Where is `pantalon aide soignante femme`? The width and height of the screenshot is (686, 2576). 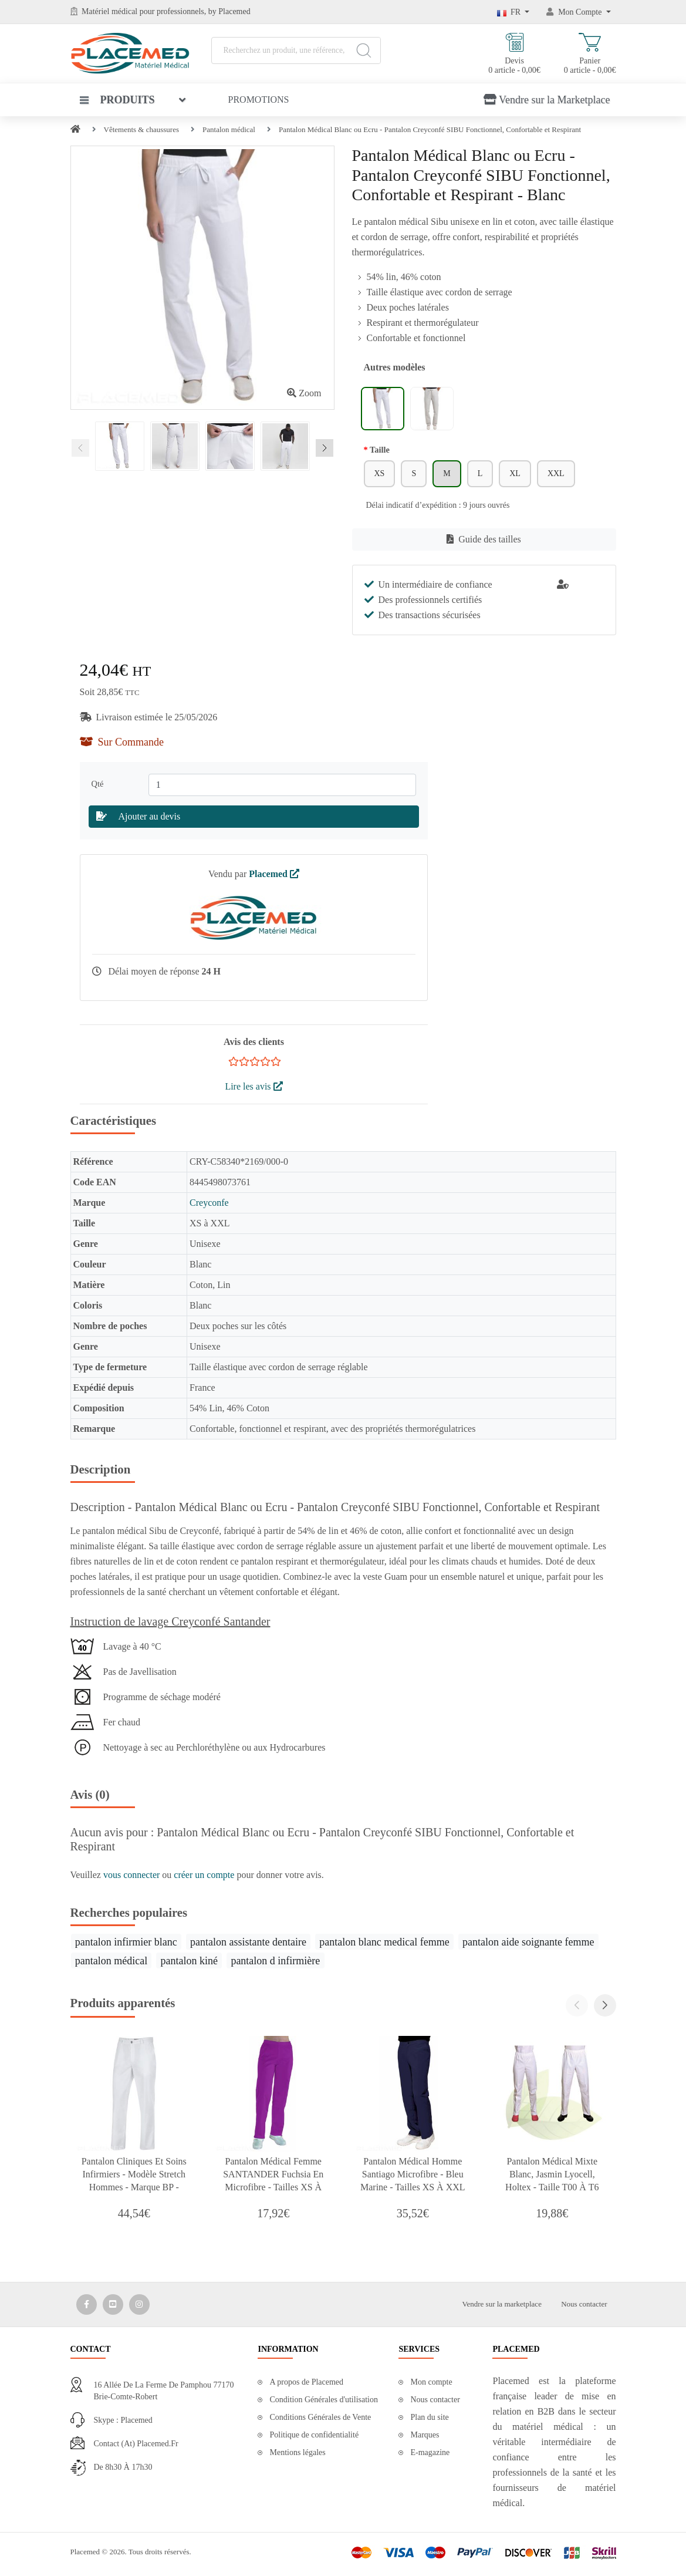 pantalon aide soignante femme is located at coordinates (528, 1942).